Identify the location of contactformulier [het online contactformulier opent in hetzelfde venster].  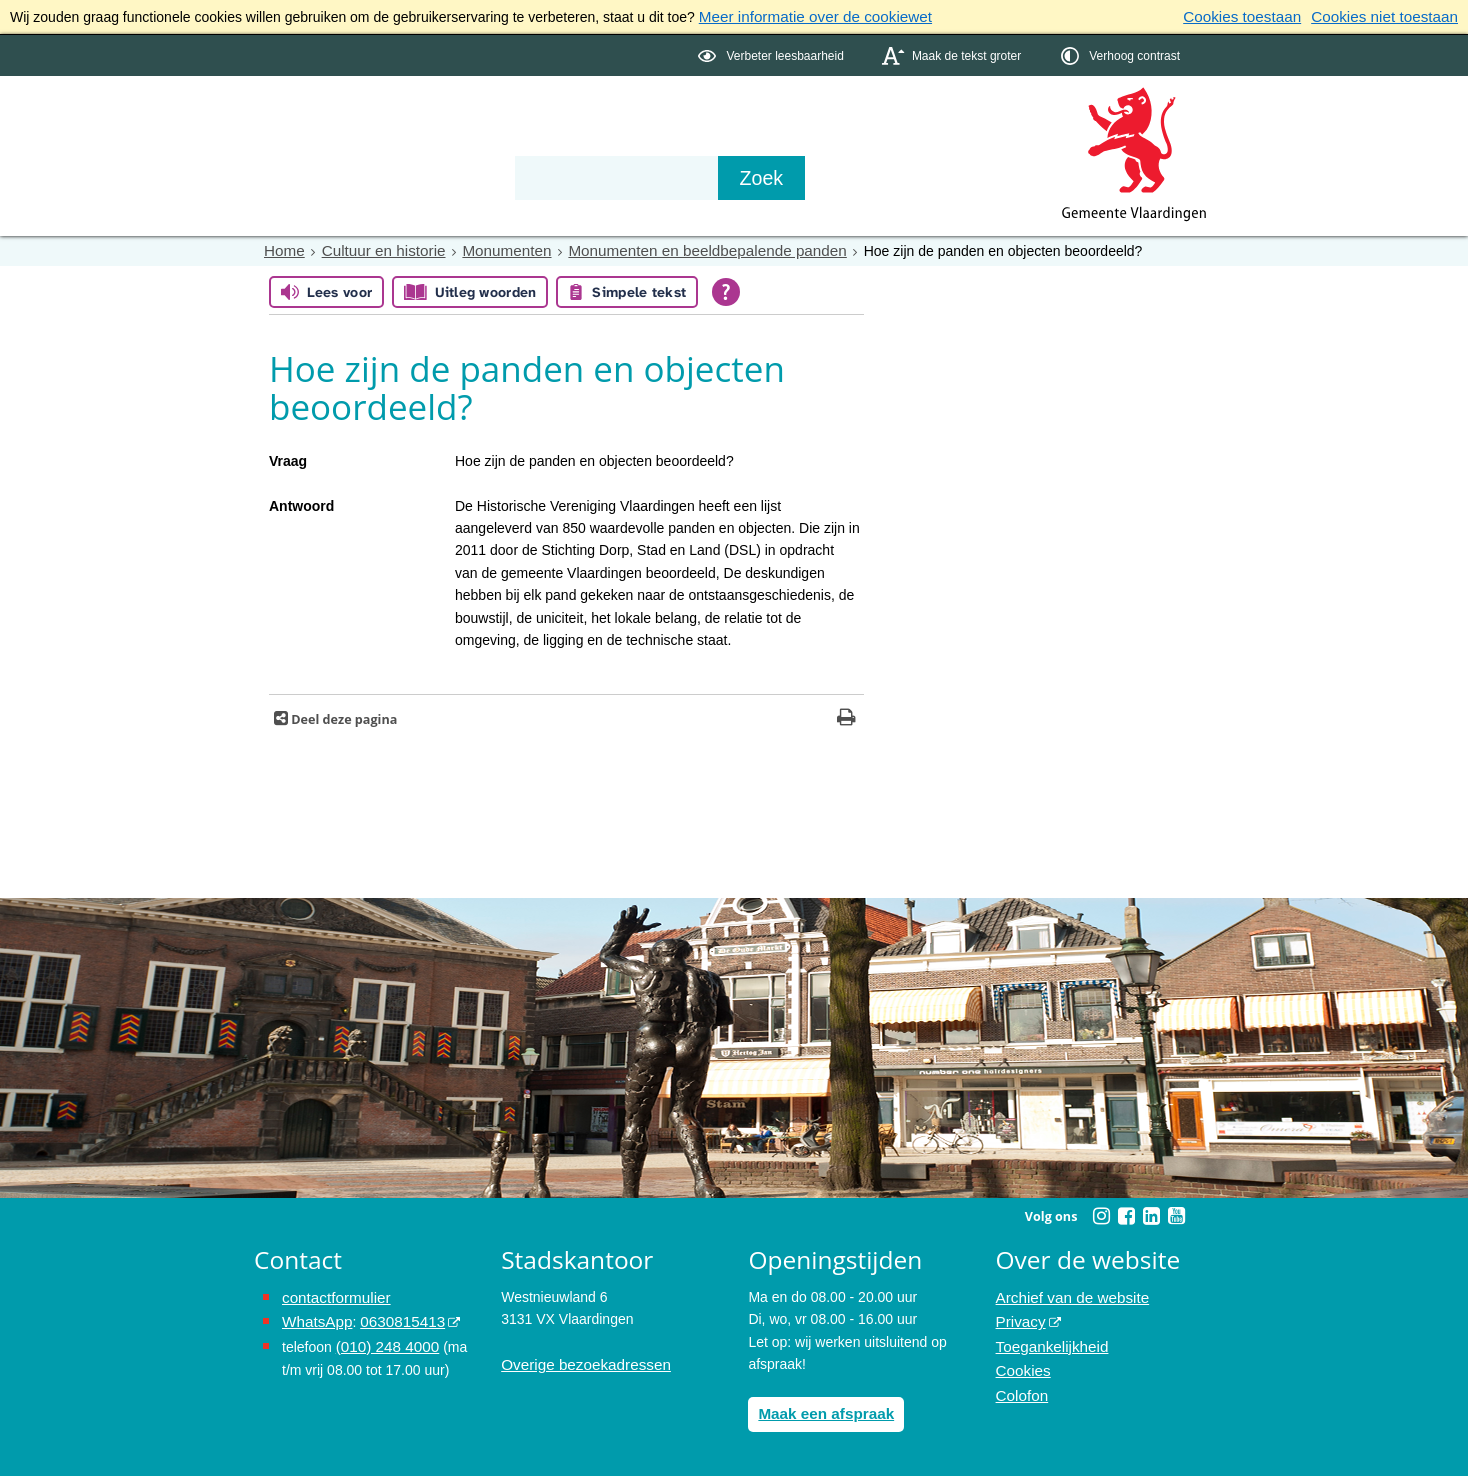
(332, 1294).